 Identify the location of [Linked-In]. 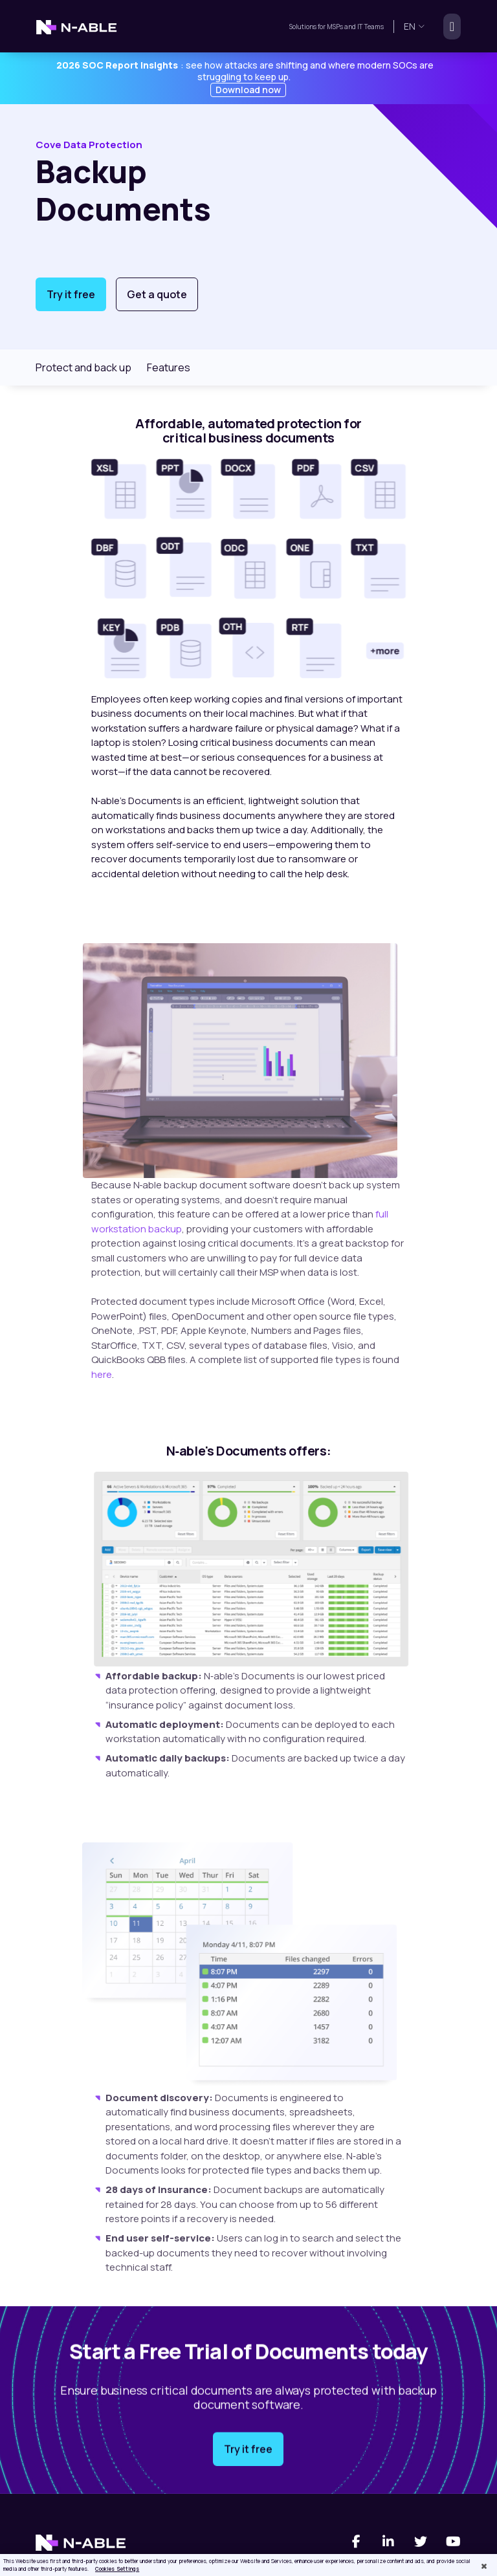
(388, 2542).